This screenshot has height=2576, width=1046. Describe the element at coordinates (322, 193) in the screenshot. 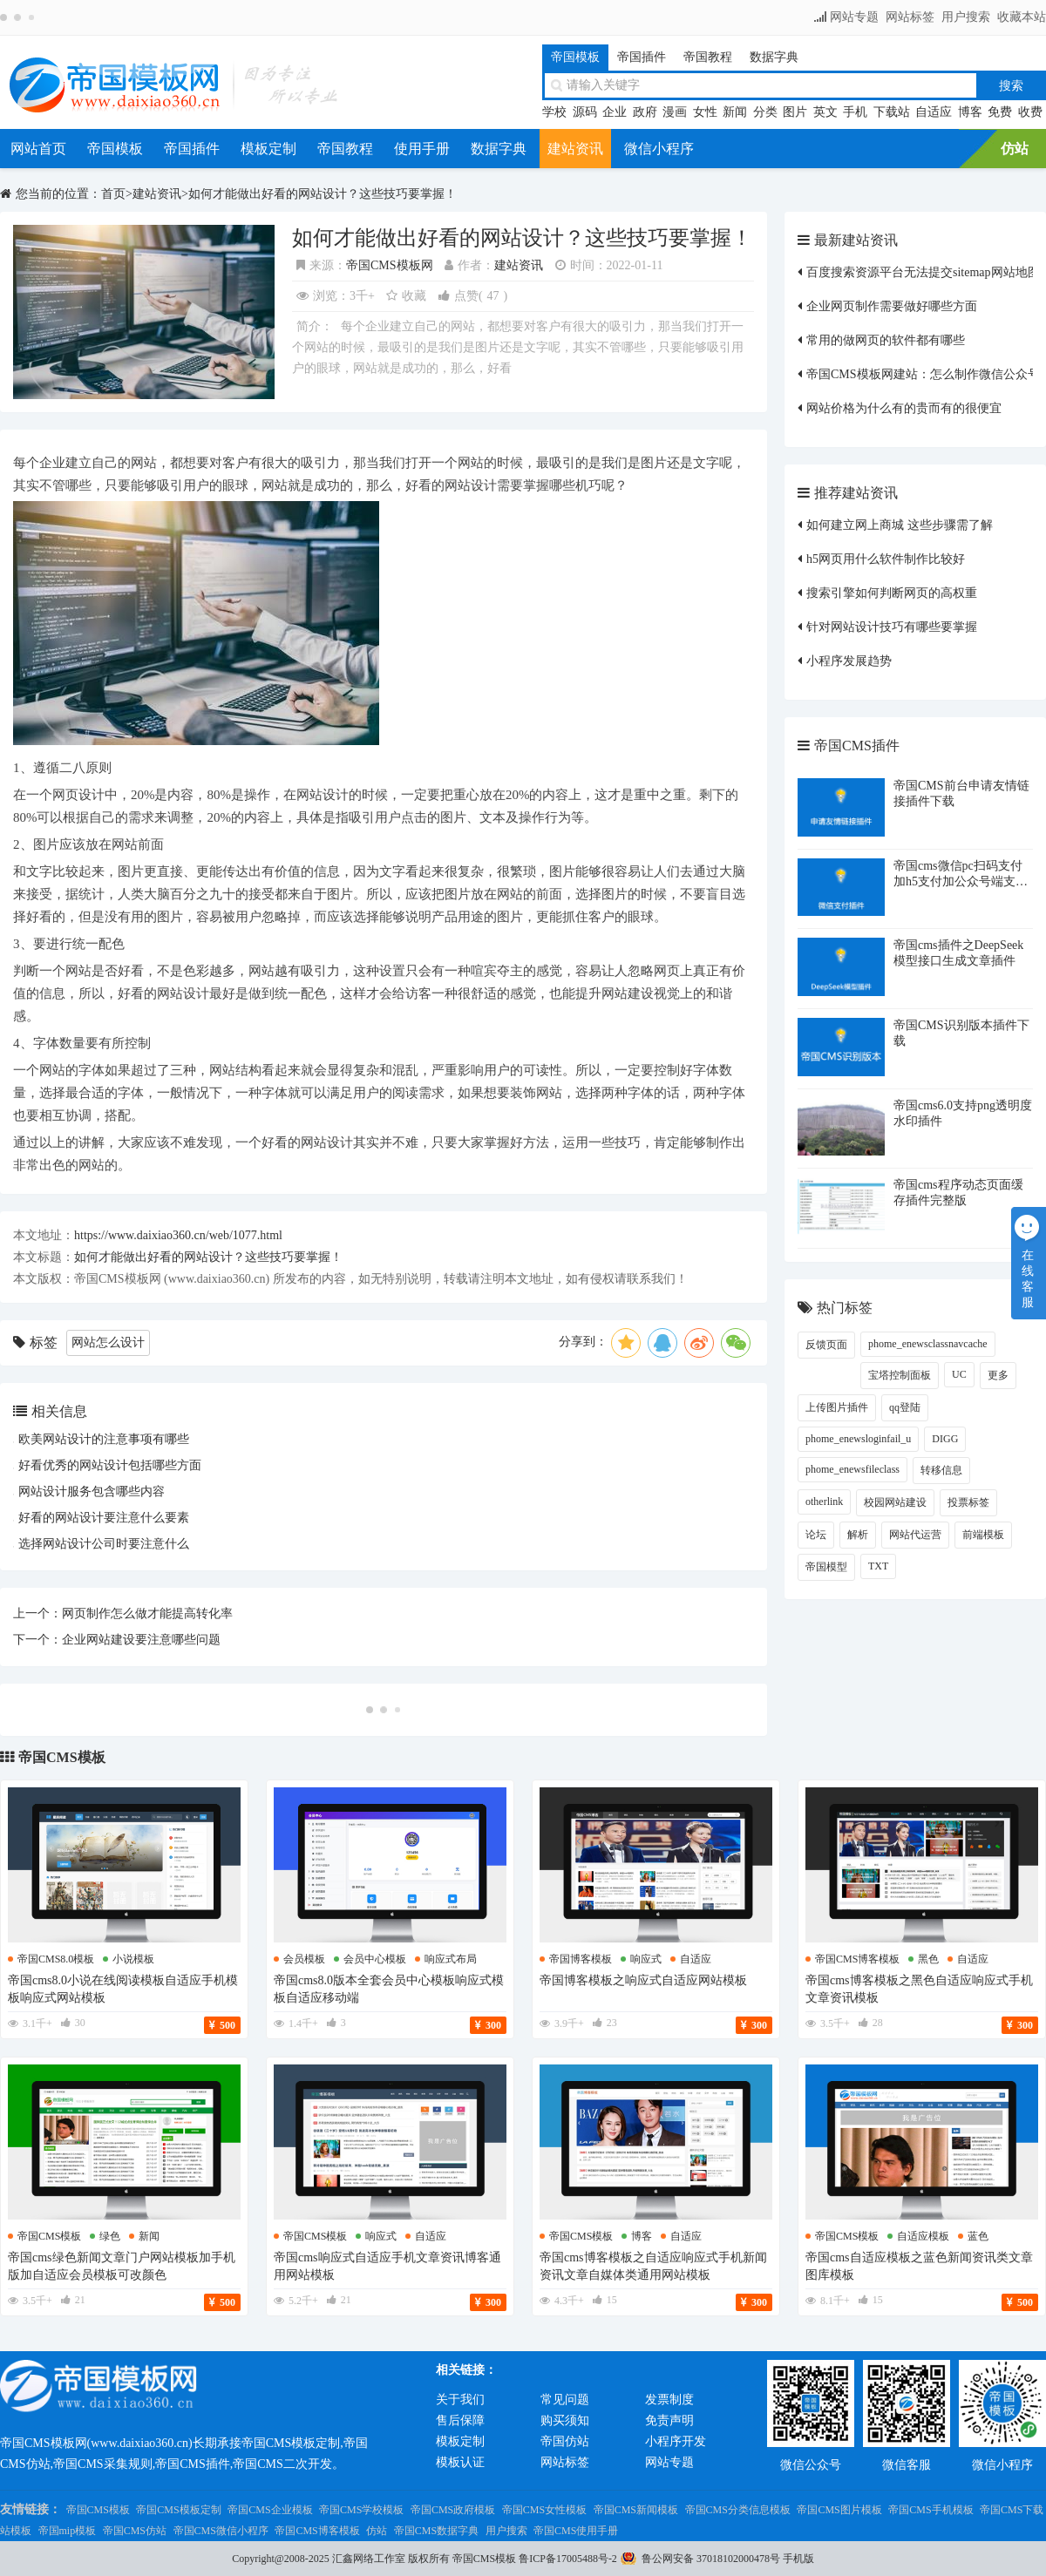

I see `如何才能做出好看的网站设计？这些技巧要掌握！` at that location.